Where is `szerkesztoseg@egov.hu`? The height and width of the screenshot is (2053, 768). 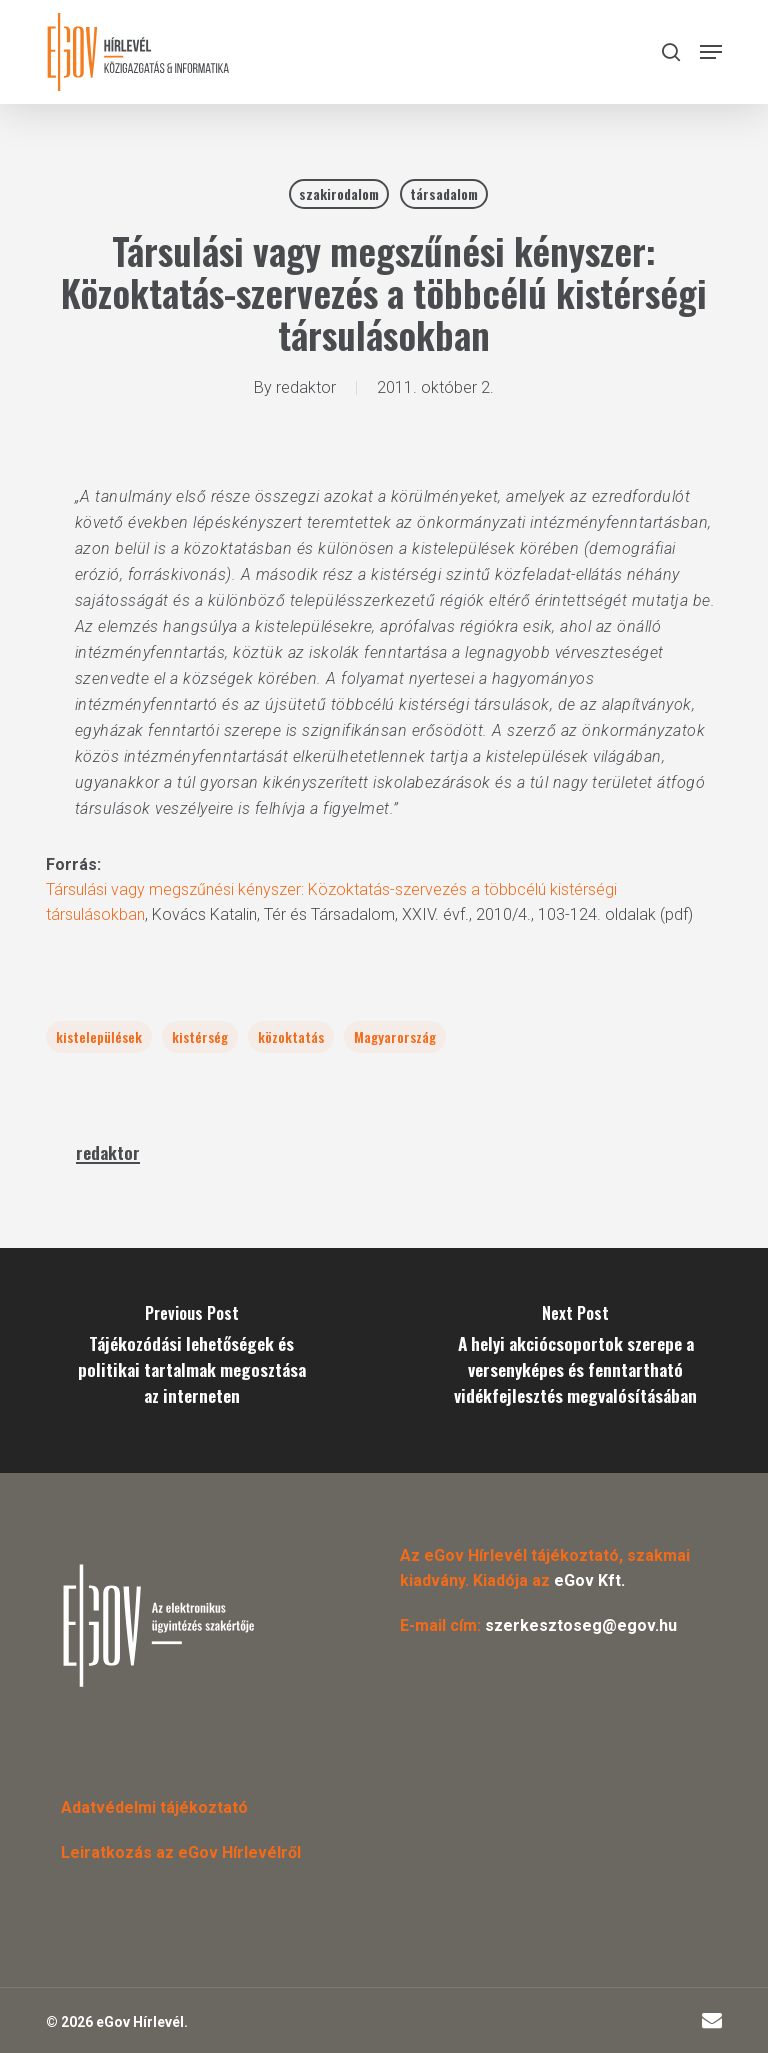 szerkesztoseg@egov.hu is located at coordinates (581, 1625).